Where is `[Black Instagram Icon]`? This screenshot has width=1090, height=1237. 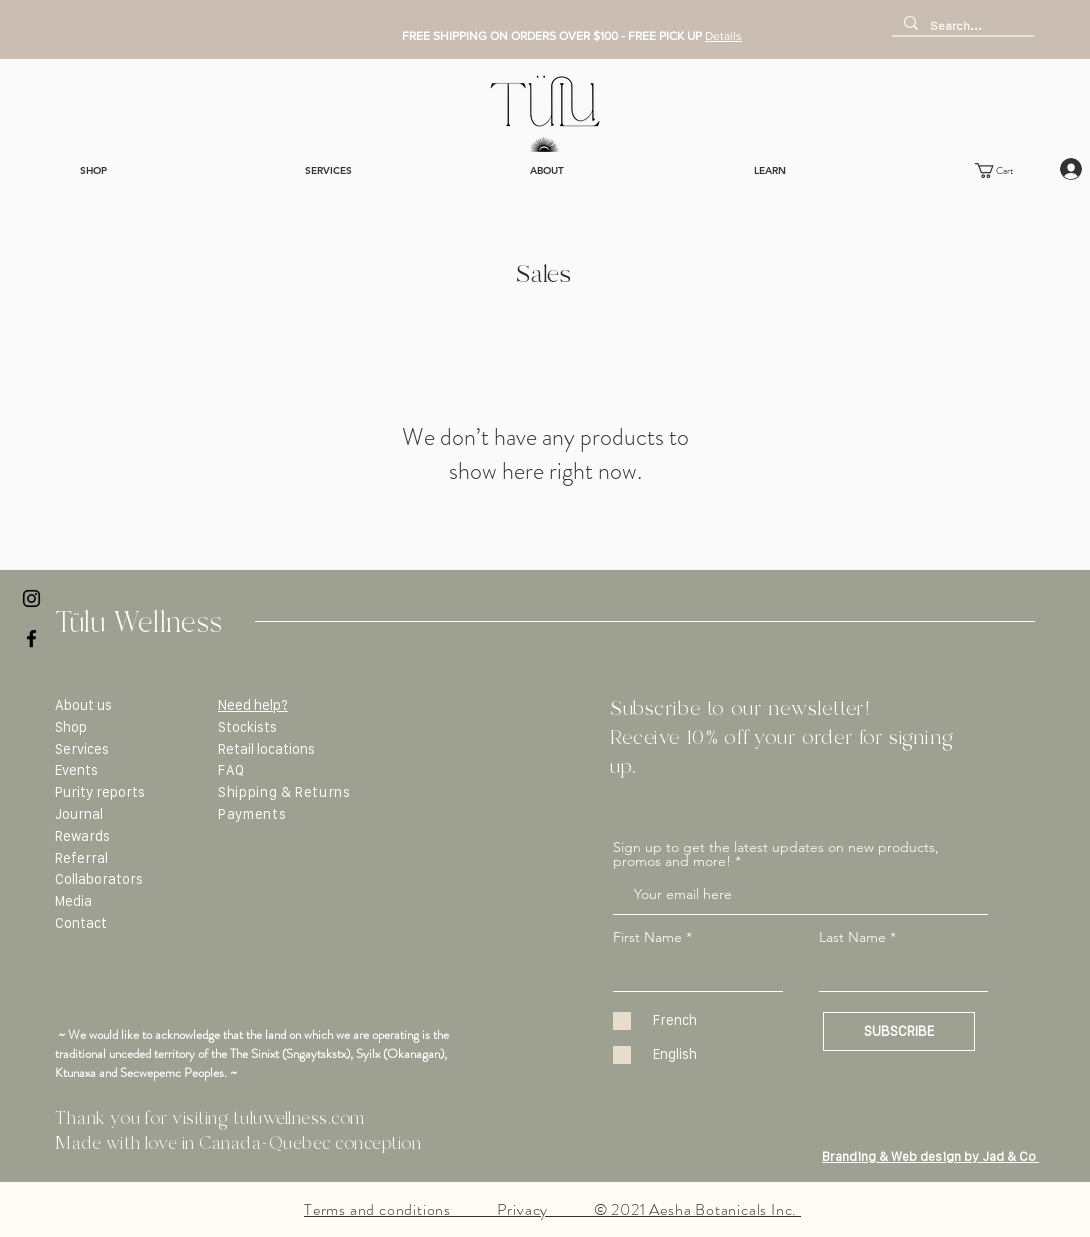 [Black Instagram Icon] is located at coordinates (31, 598).